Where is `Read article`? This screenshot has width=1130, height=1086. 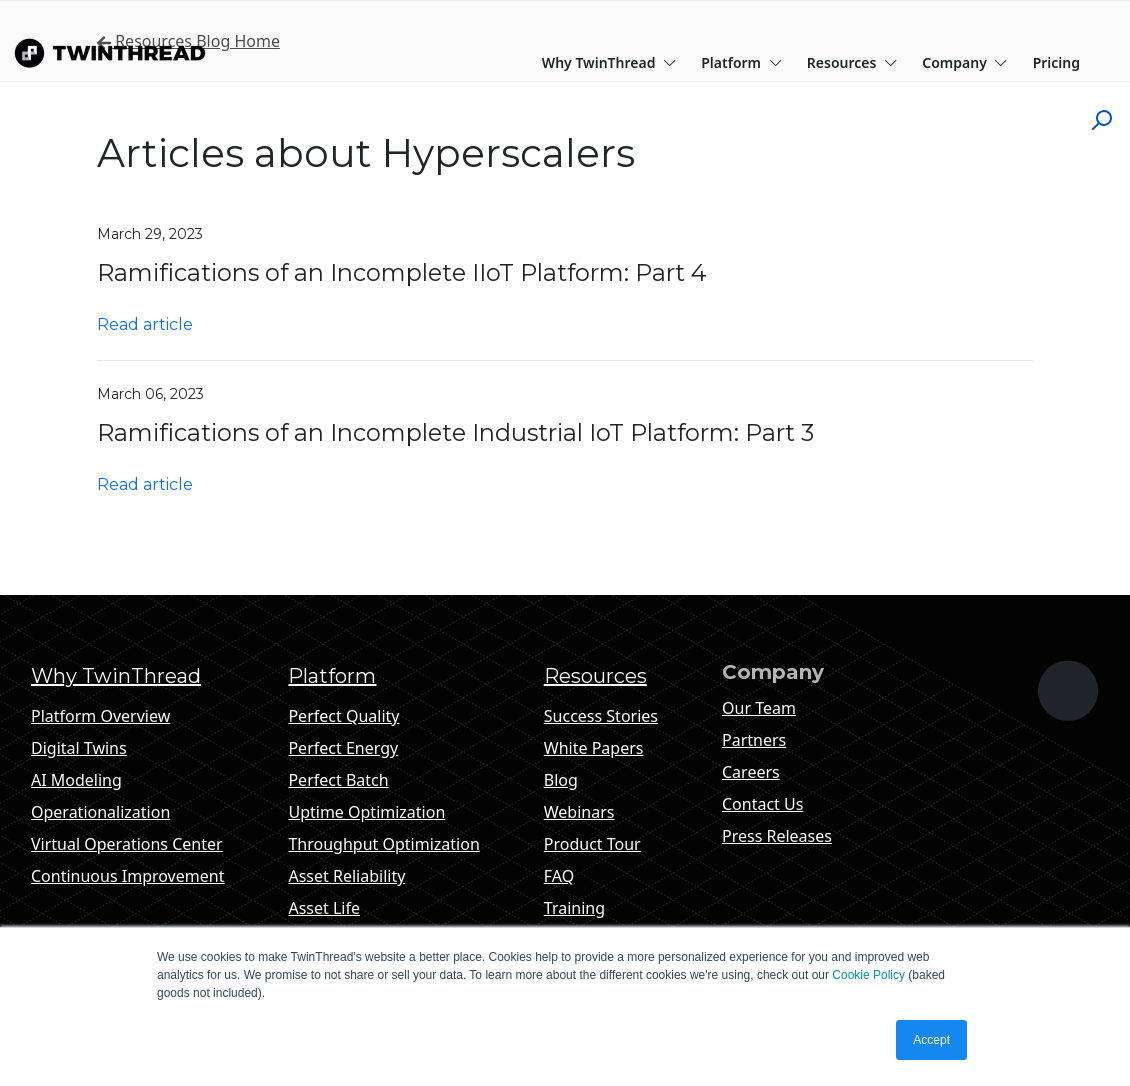 Read article is located at coordinates (145, 324).